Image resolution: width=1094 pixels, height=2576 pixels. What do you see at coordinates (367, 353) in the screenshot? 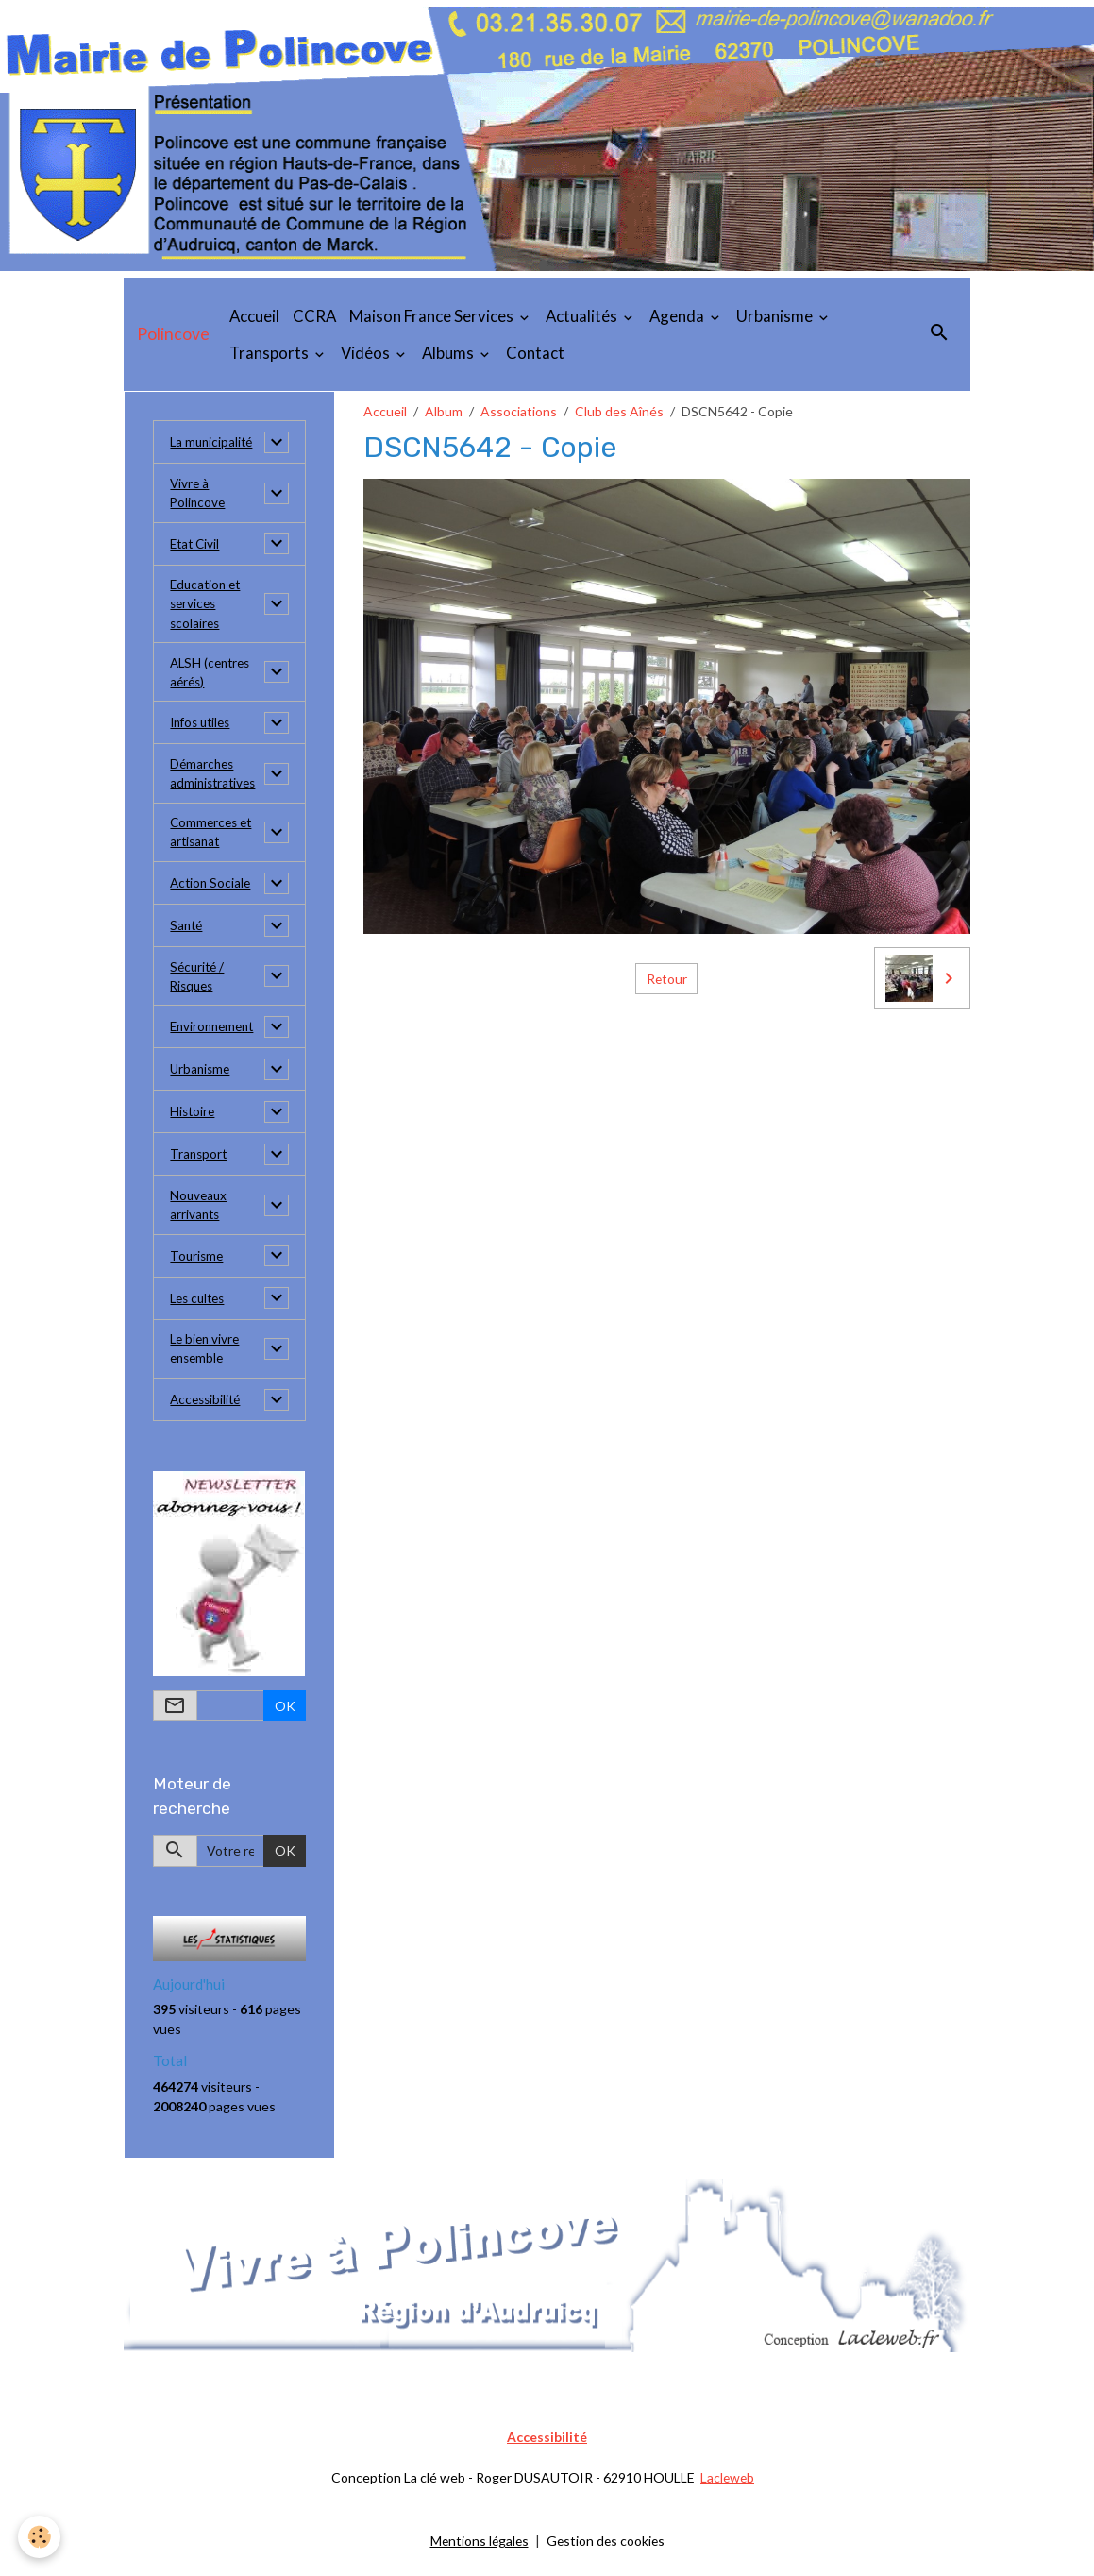
I see `Vidéos` at bounding box center [367, 353].